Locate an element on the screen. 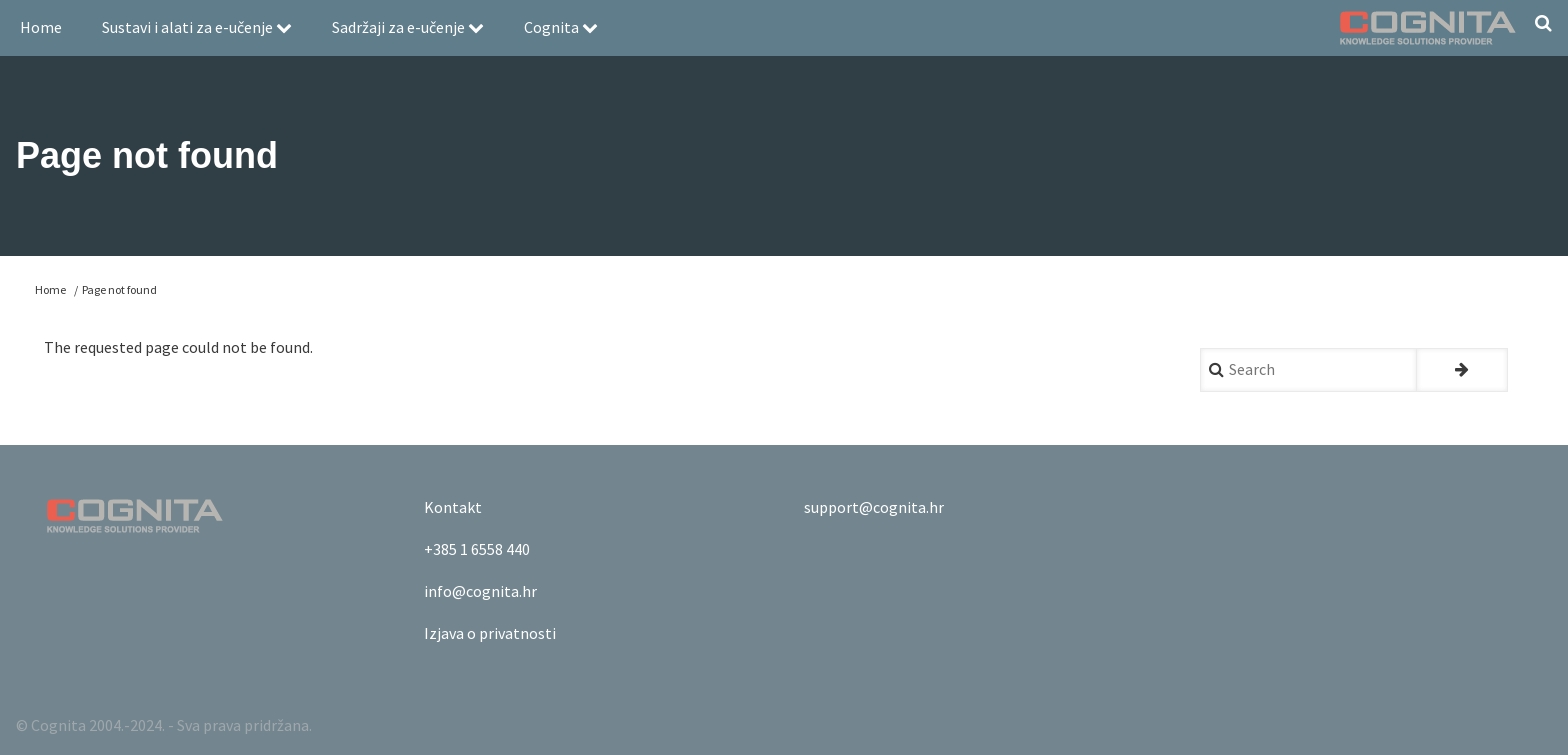  Sadržaji za e-učenje [menuitem] is located at coordinates (408, 27).